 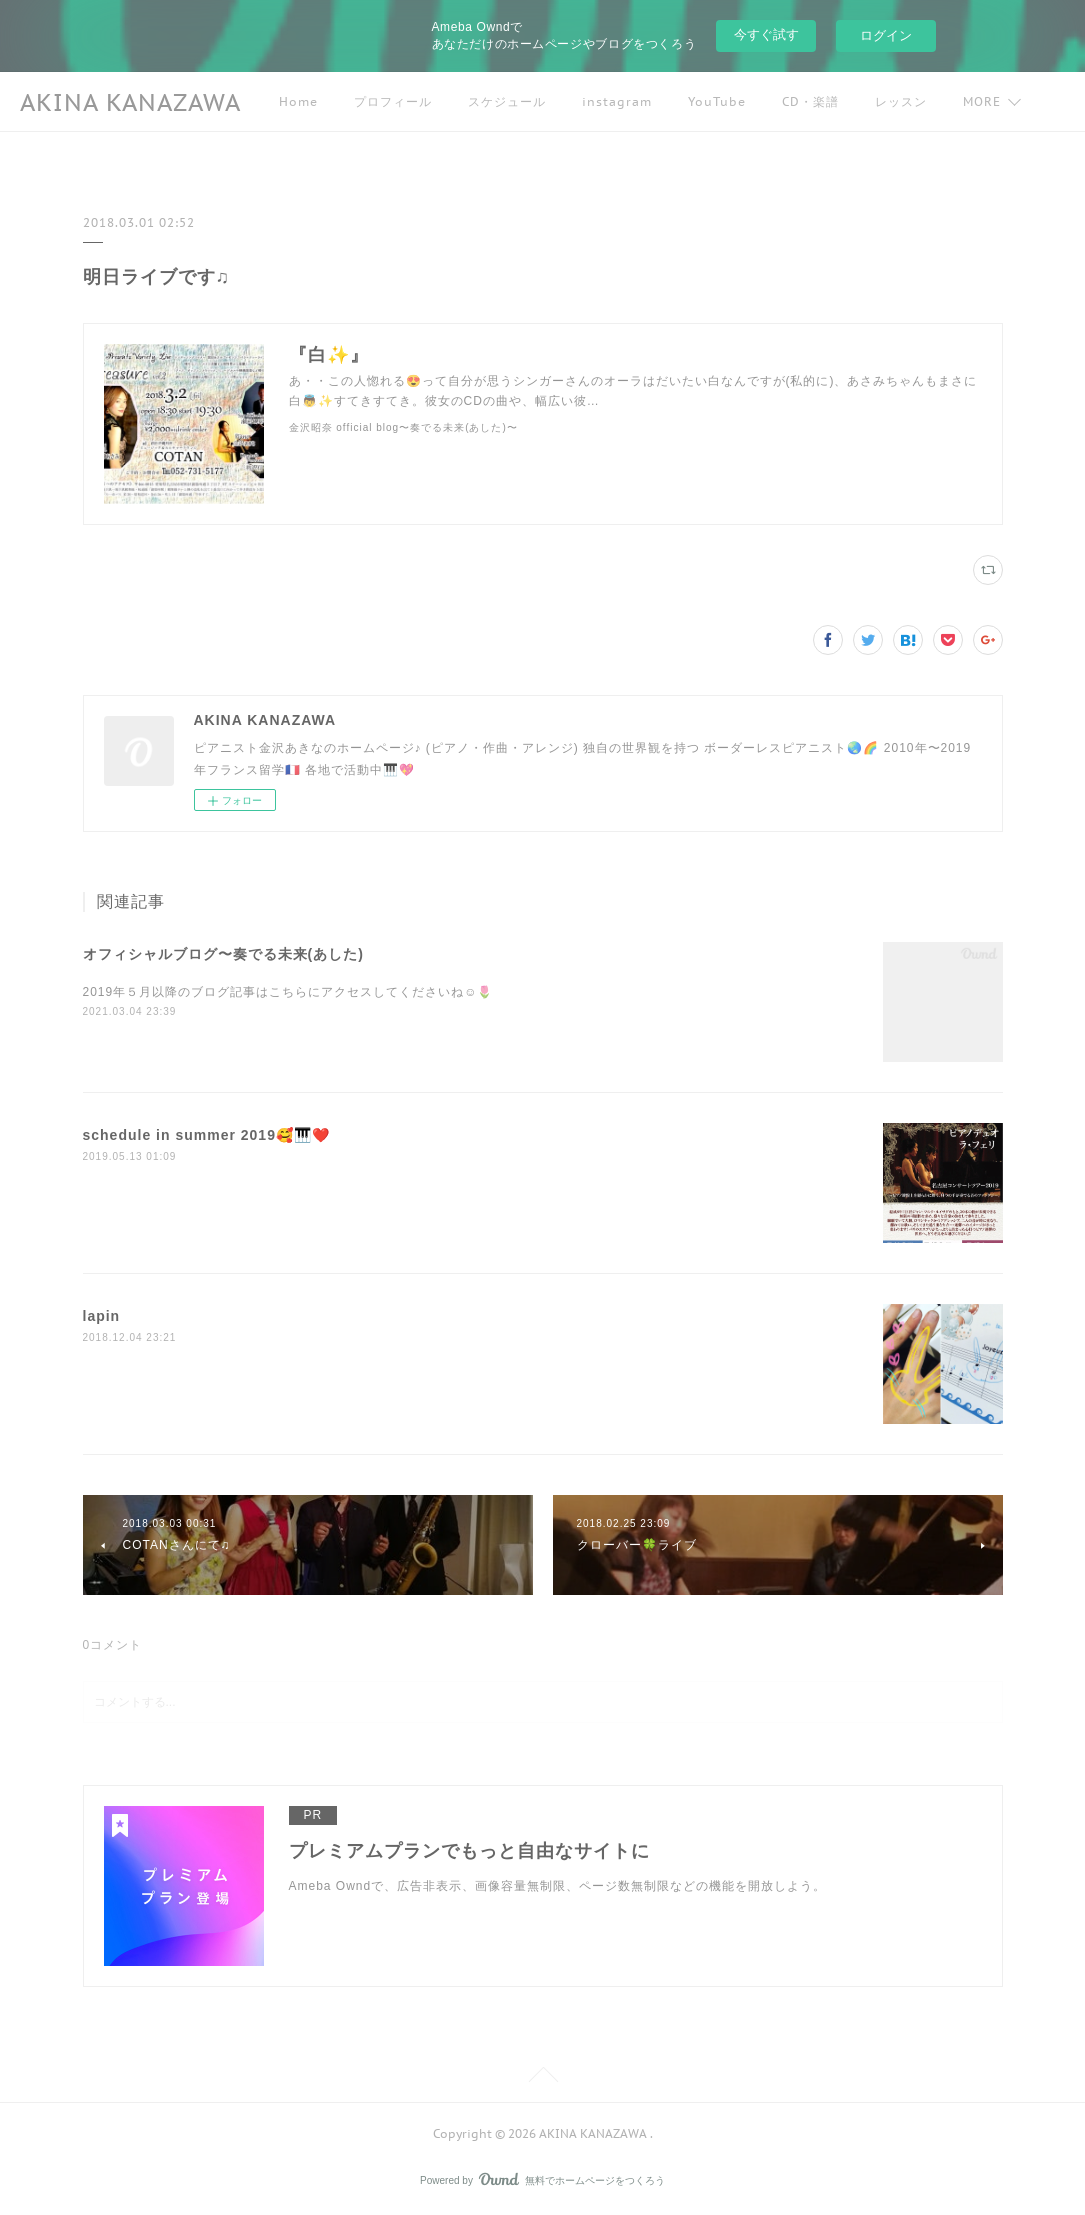 I want to click on instagram, so click(x=617, y=101).